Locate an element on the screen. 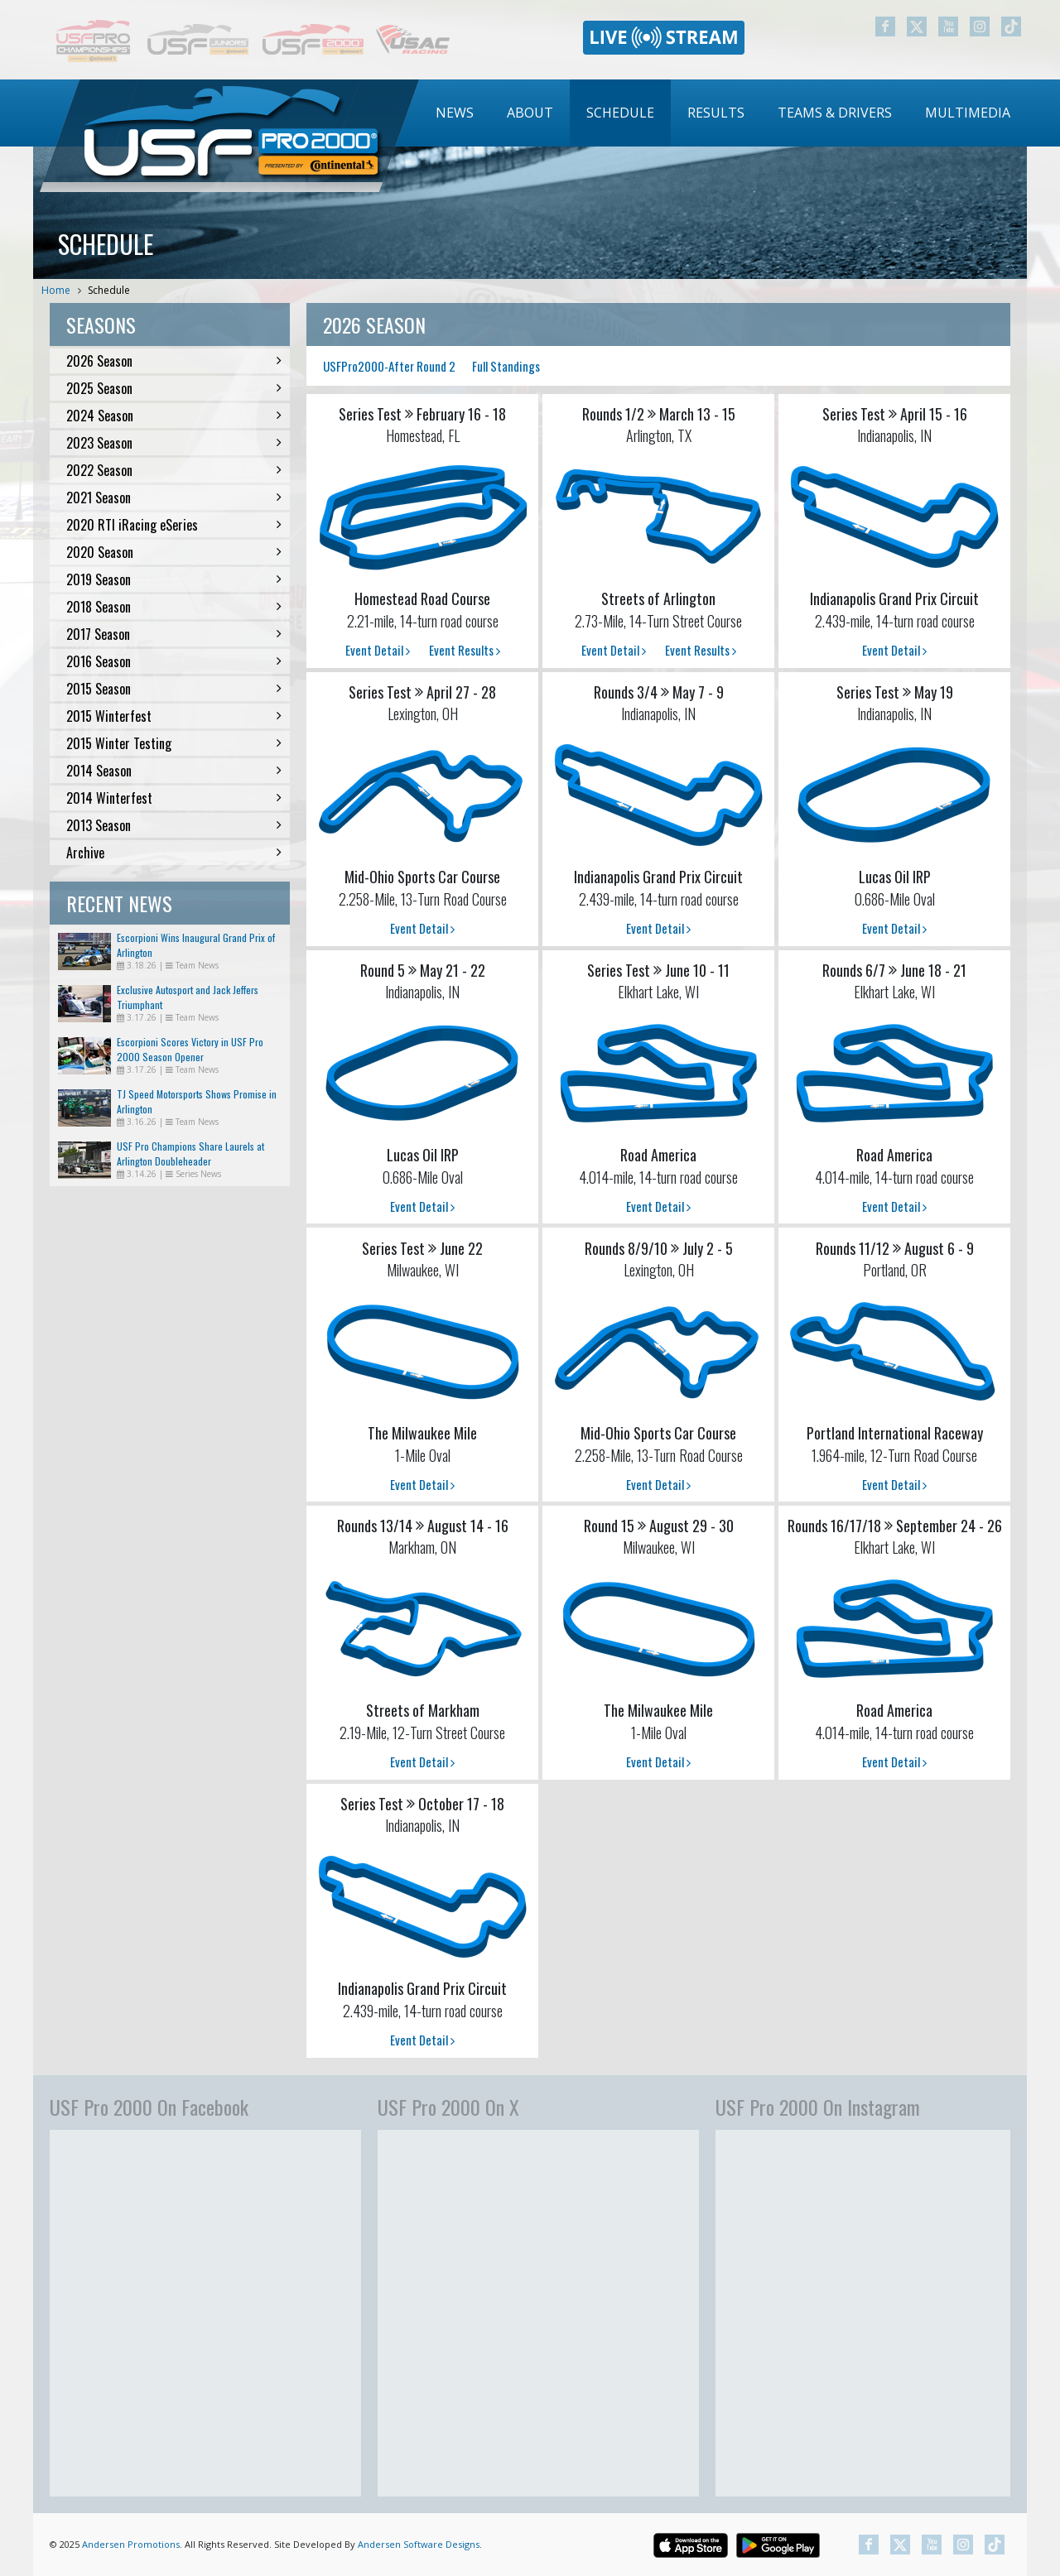 This screenshot has width=1060, height=2576. 2021 Season is located at coordinates (174, 497).